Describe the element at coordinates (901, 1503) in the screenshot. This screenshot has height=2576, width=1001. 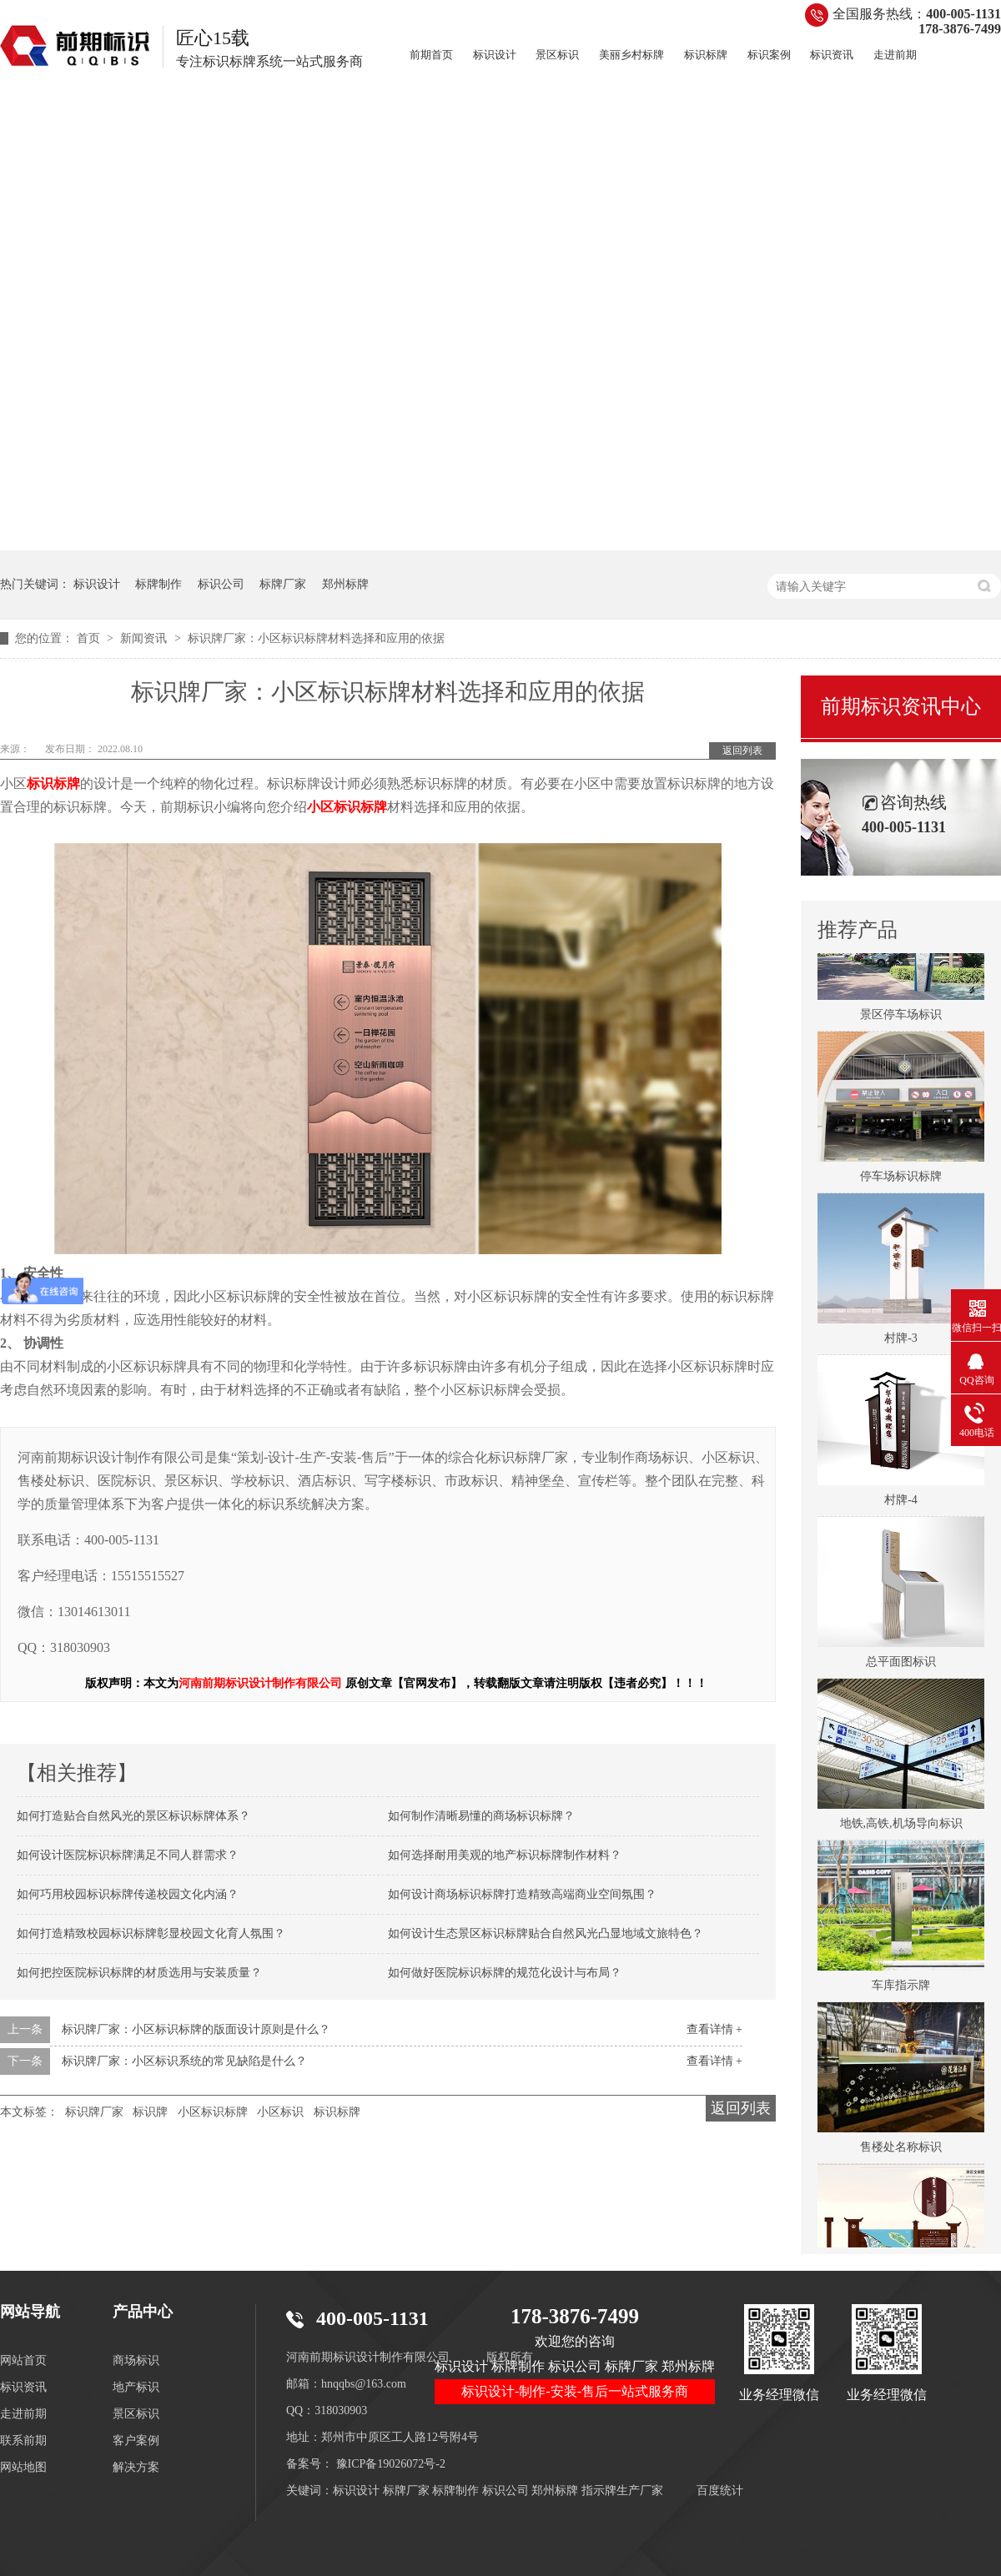
I see `村牌-4` at that location.